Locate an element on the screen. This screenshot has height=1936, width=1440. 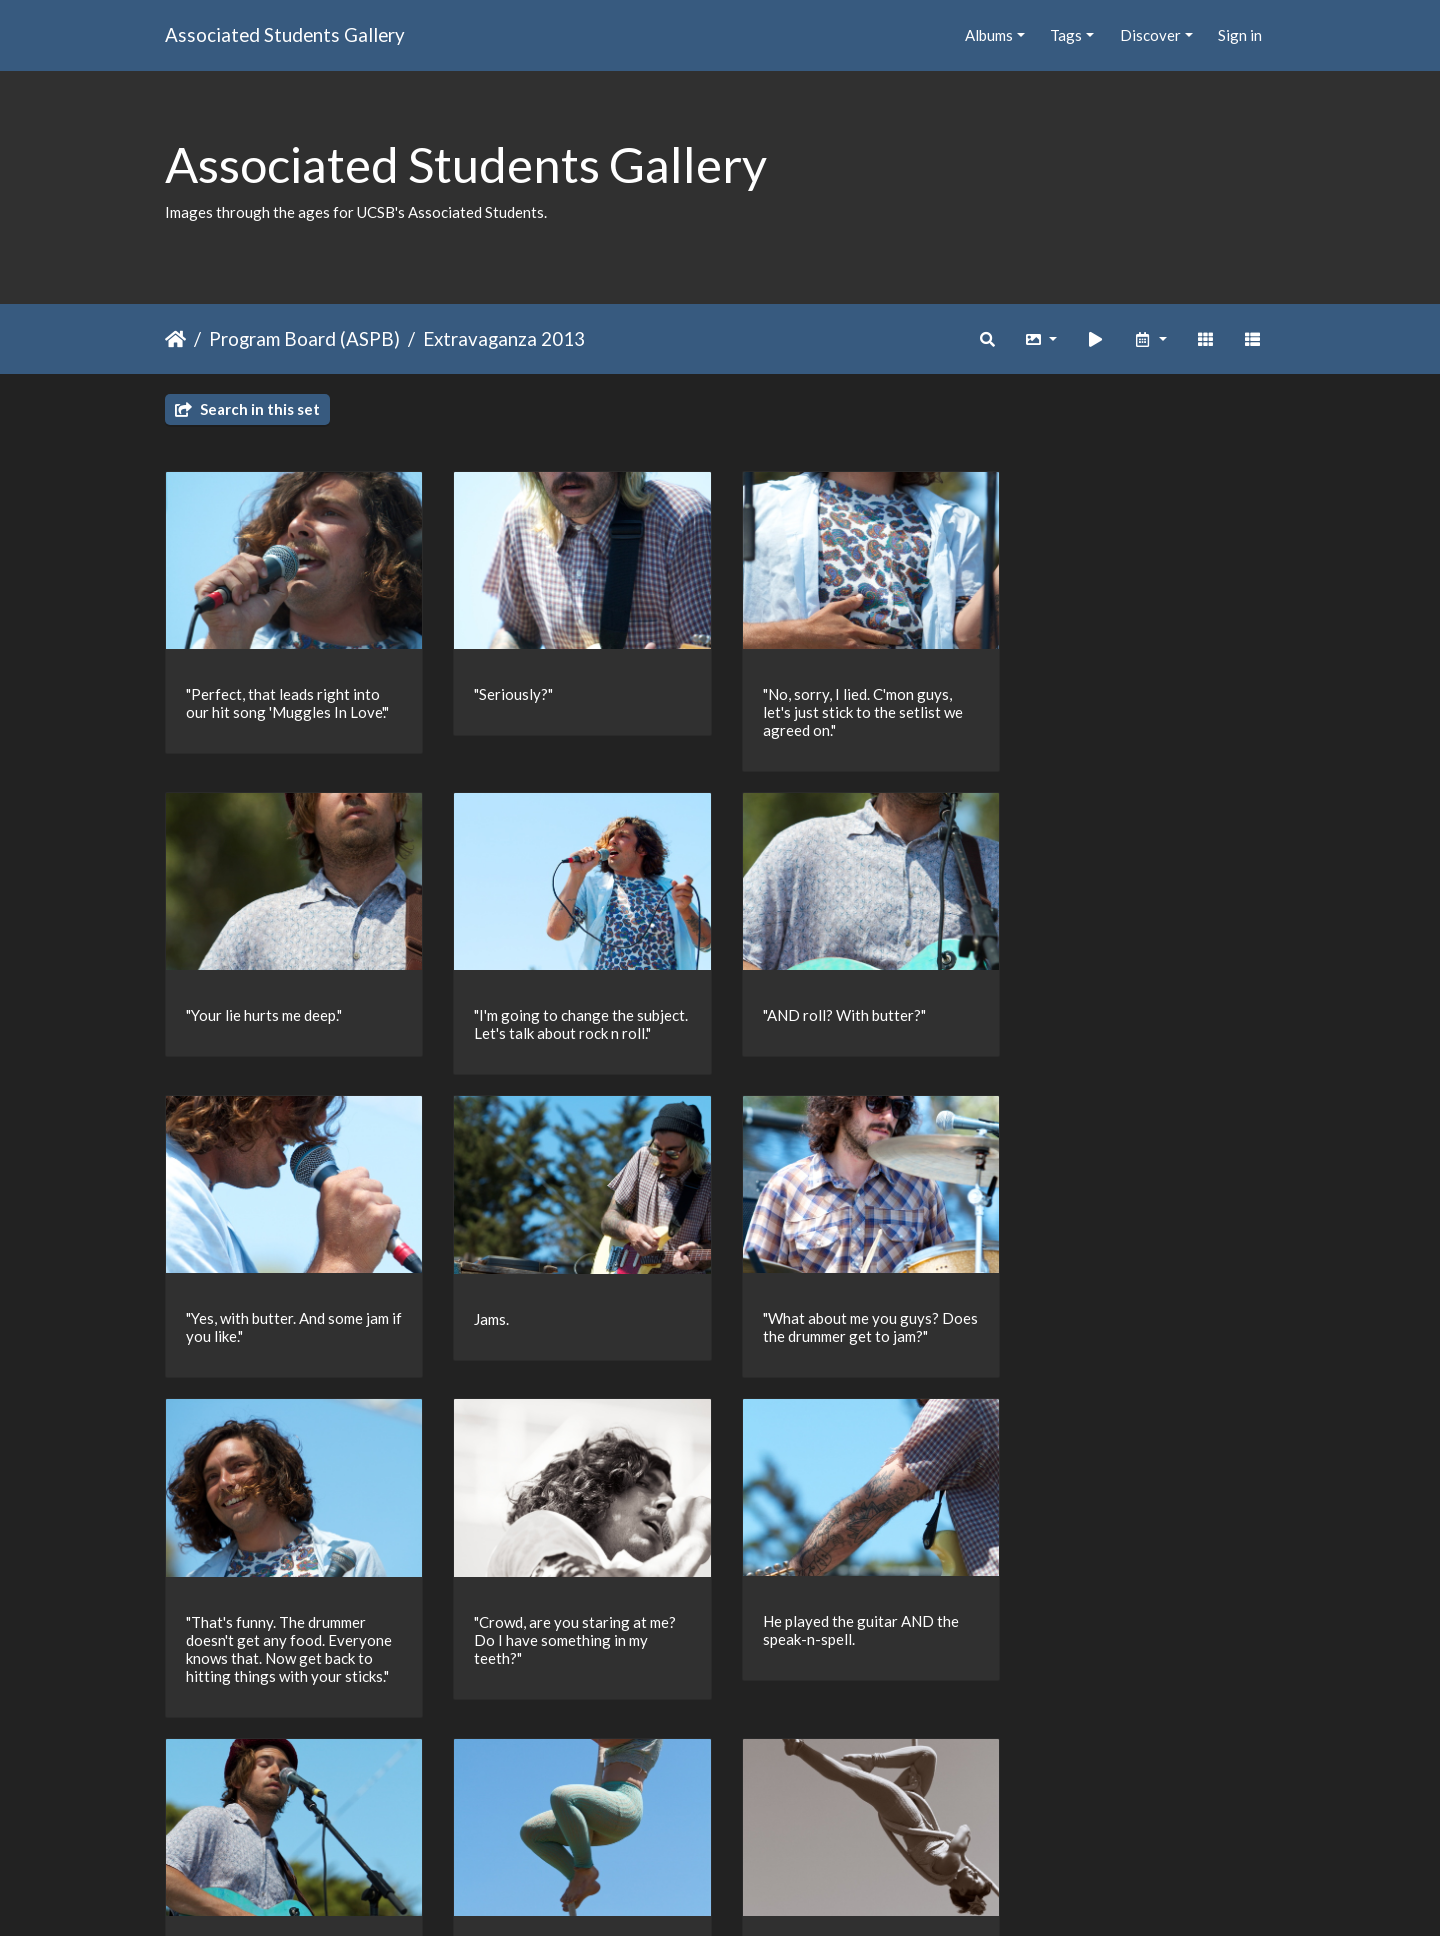
11 is located at coordinates (786, 1820).